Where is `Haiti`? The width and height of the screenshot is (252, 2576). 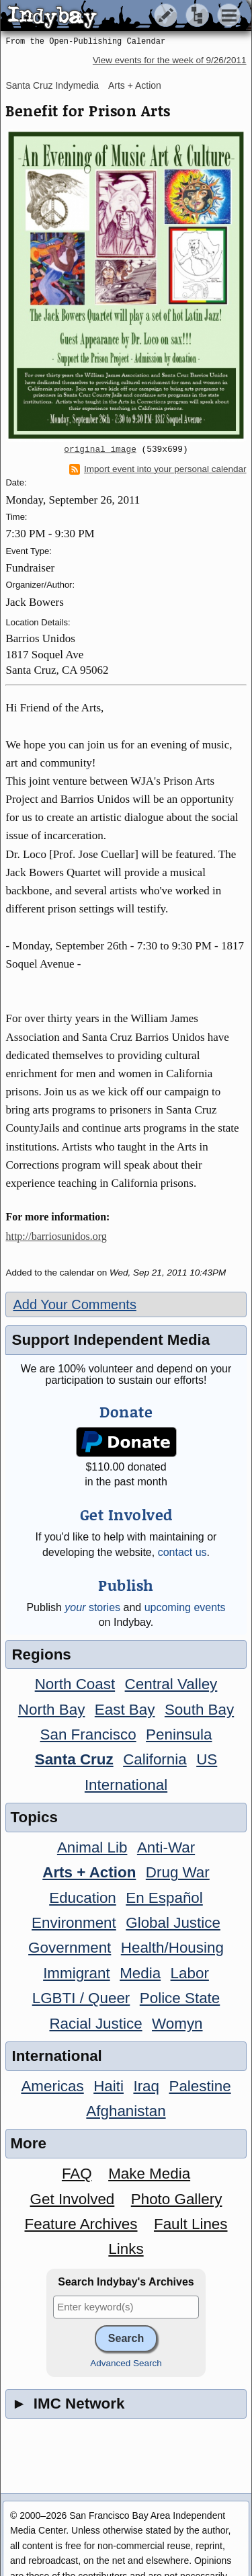
Haiti is located at coordinates (108, 2086).